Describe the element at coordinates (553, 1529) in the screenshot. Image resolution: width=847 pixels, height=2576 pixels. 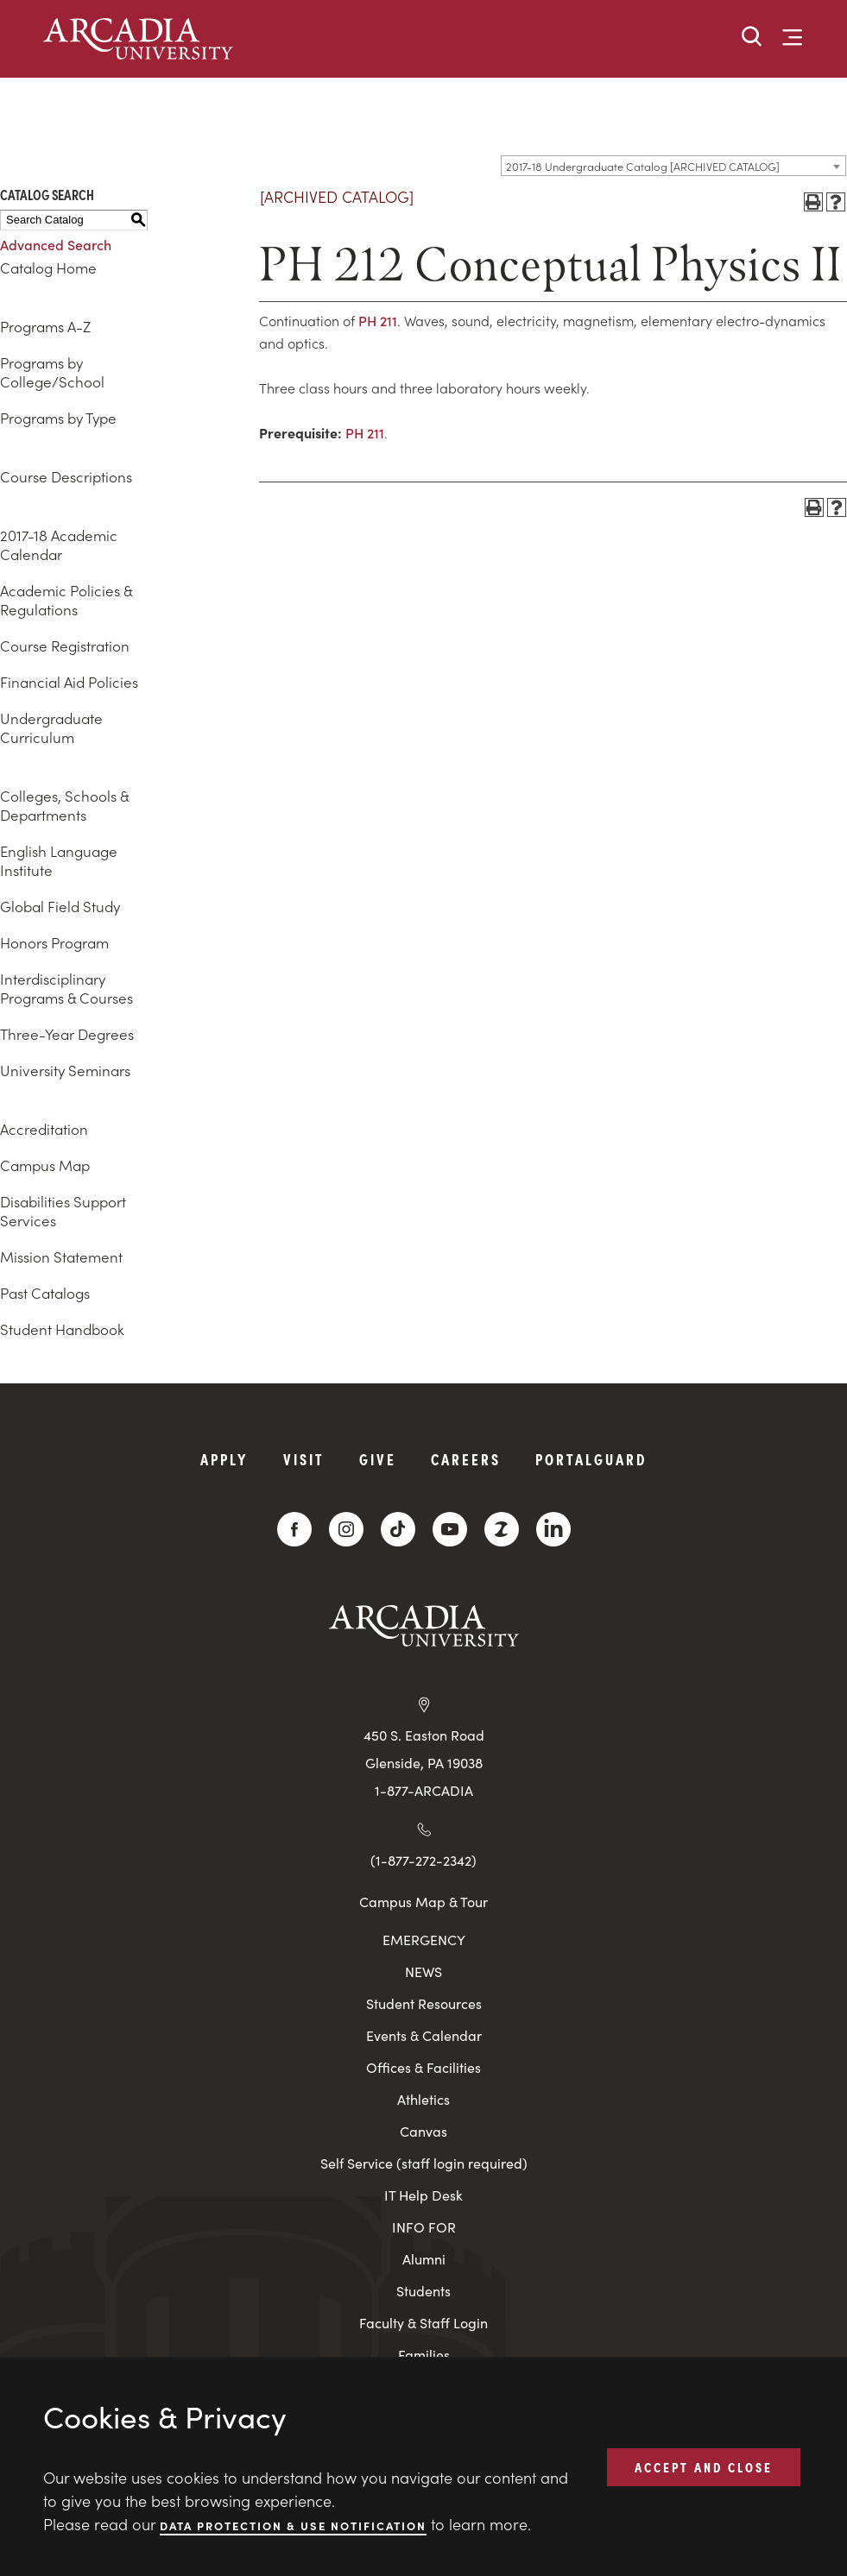
I see `[LinkedIn]` at that location.